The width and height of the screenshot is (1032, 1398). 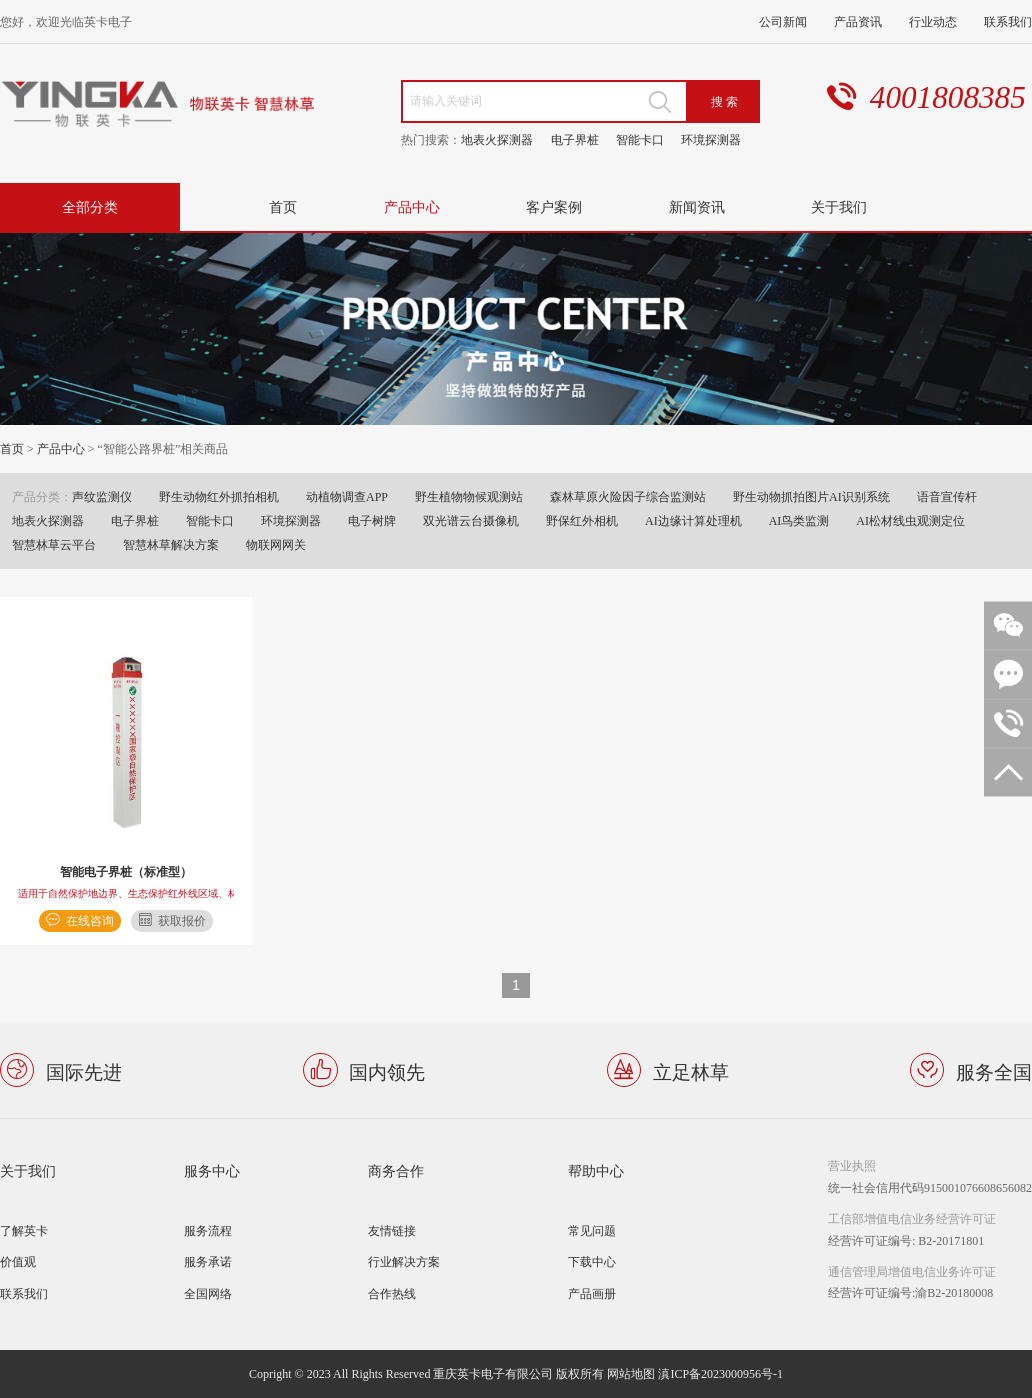 What do you see at coordinates (497, 139) in the screenshot?
I see `地表火探测器` at bounding box center [497, 139].